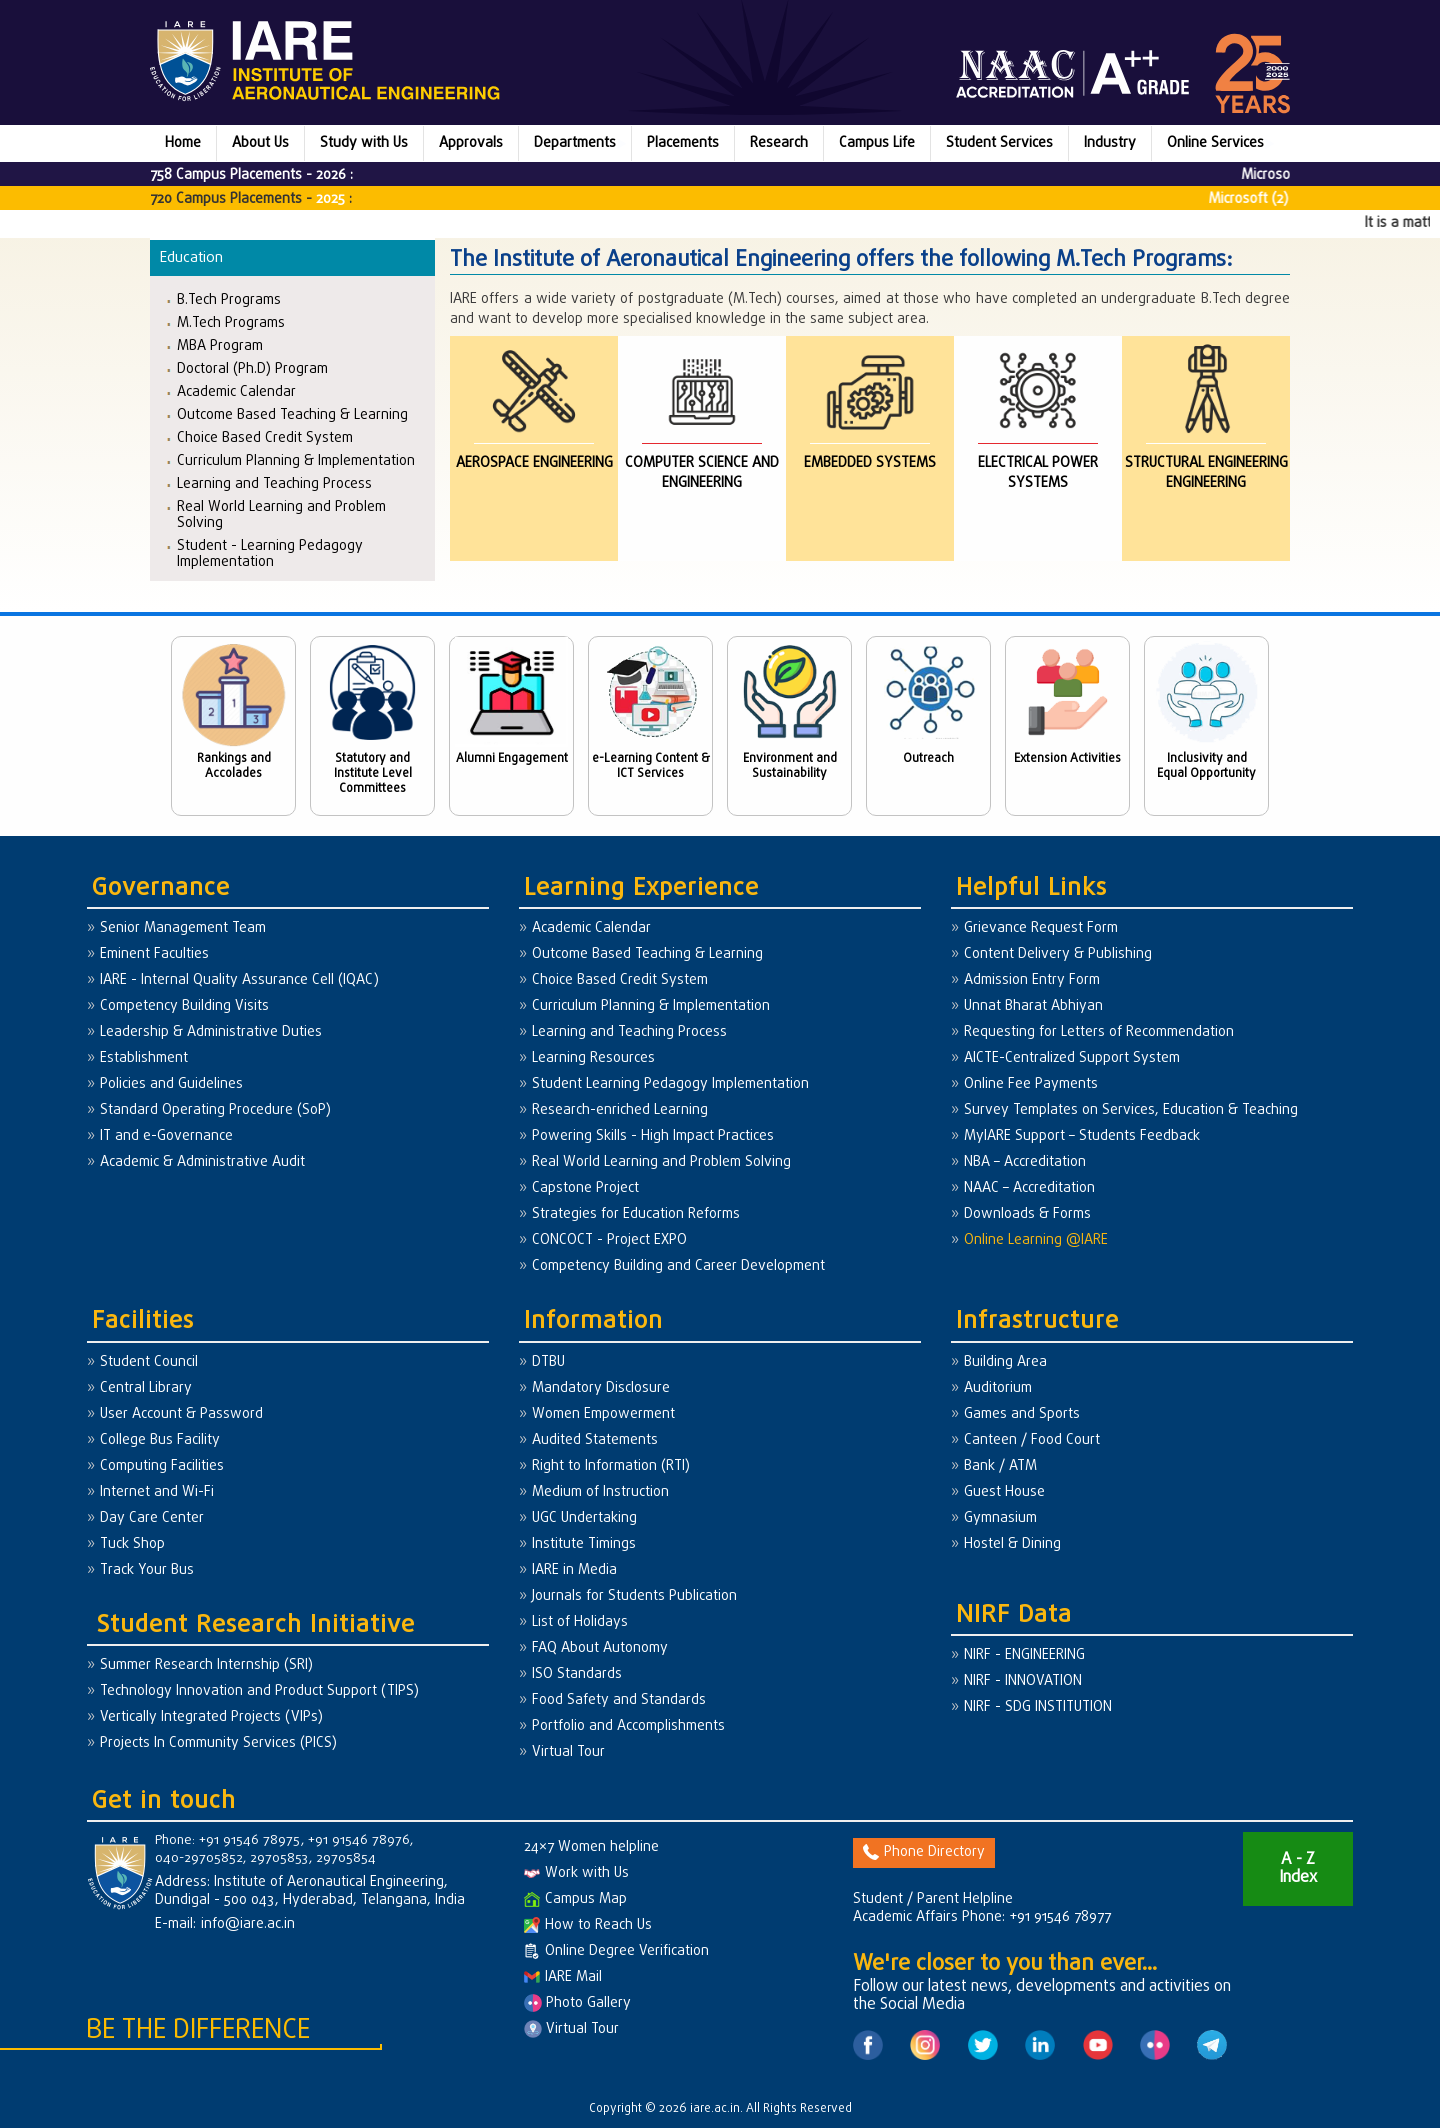 This screenshot has width=1440, height=2128. I want to click on Games and Sports, so click(1022, 1414).